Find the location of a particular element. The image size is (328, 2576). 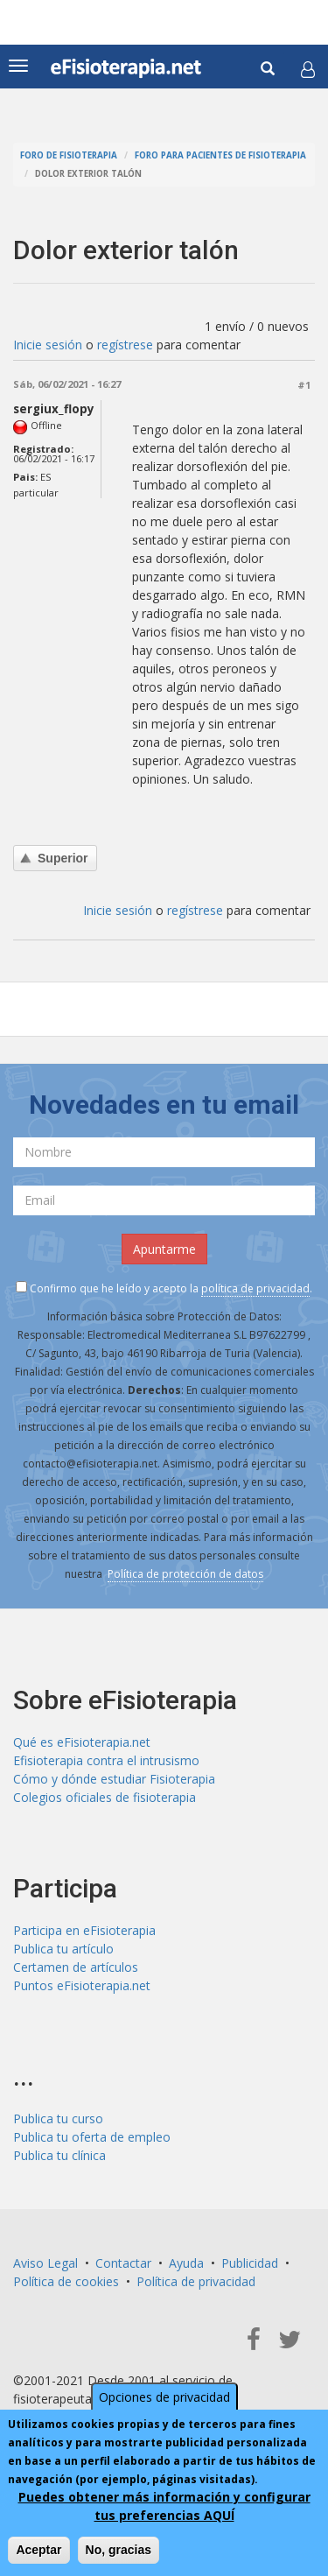

Política de protección de datos is located at coordinates (185, 1573).